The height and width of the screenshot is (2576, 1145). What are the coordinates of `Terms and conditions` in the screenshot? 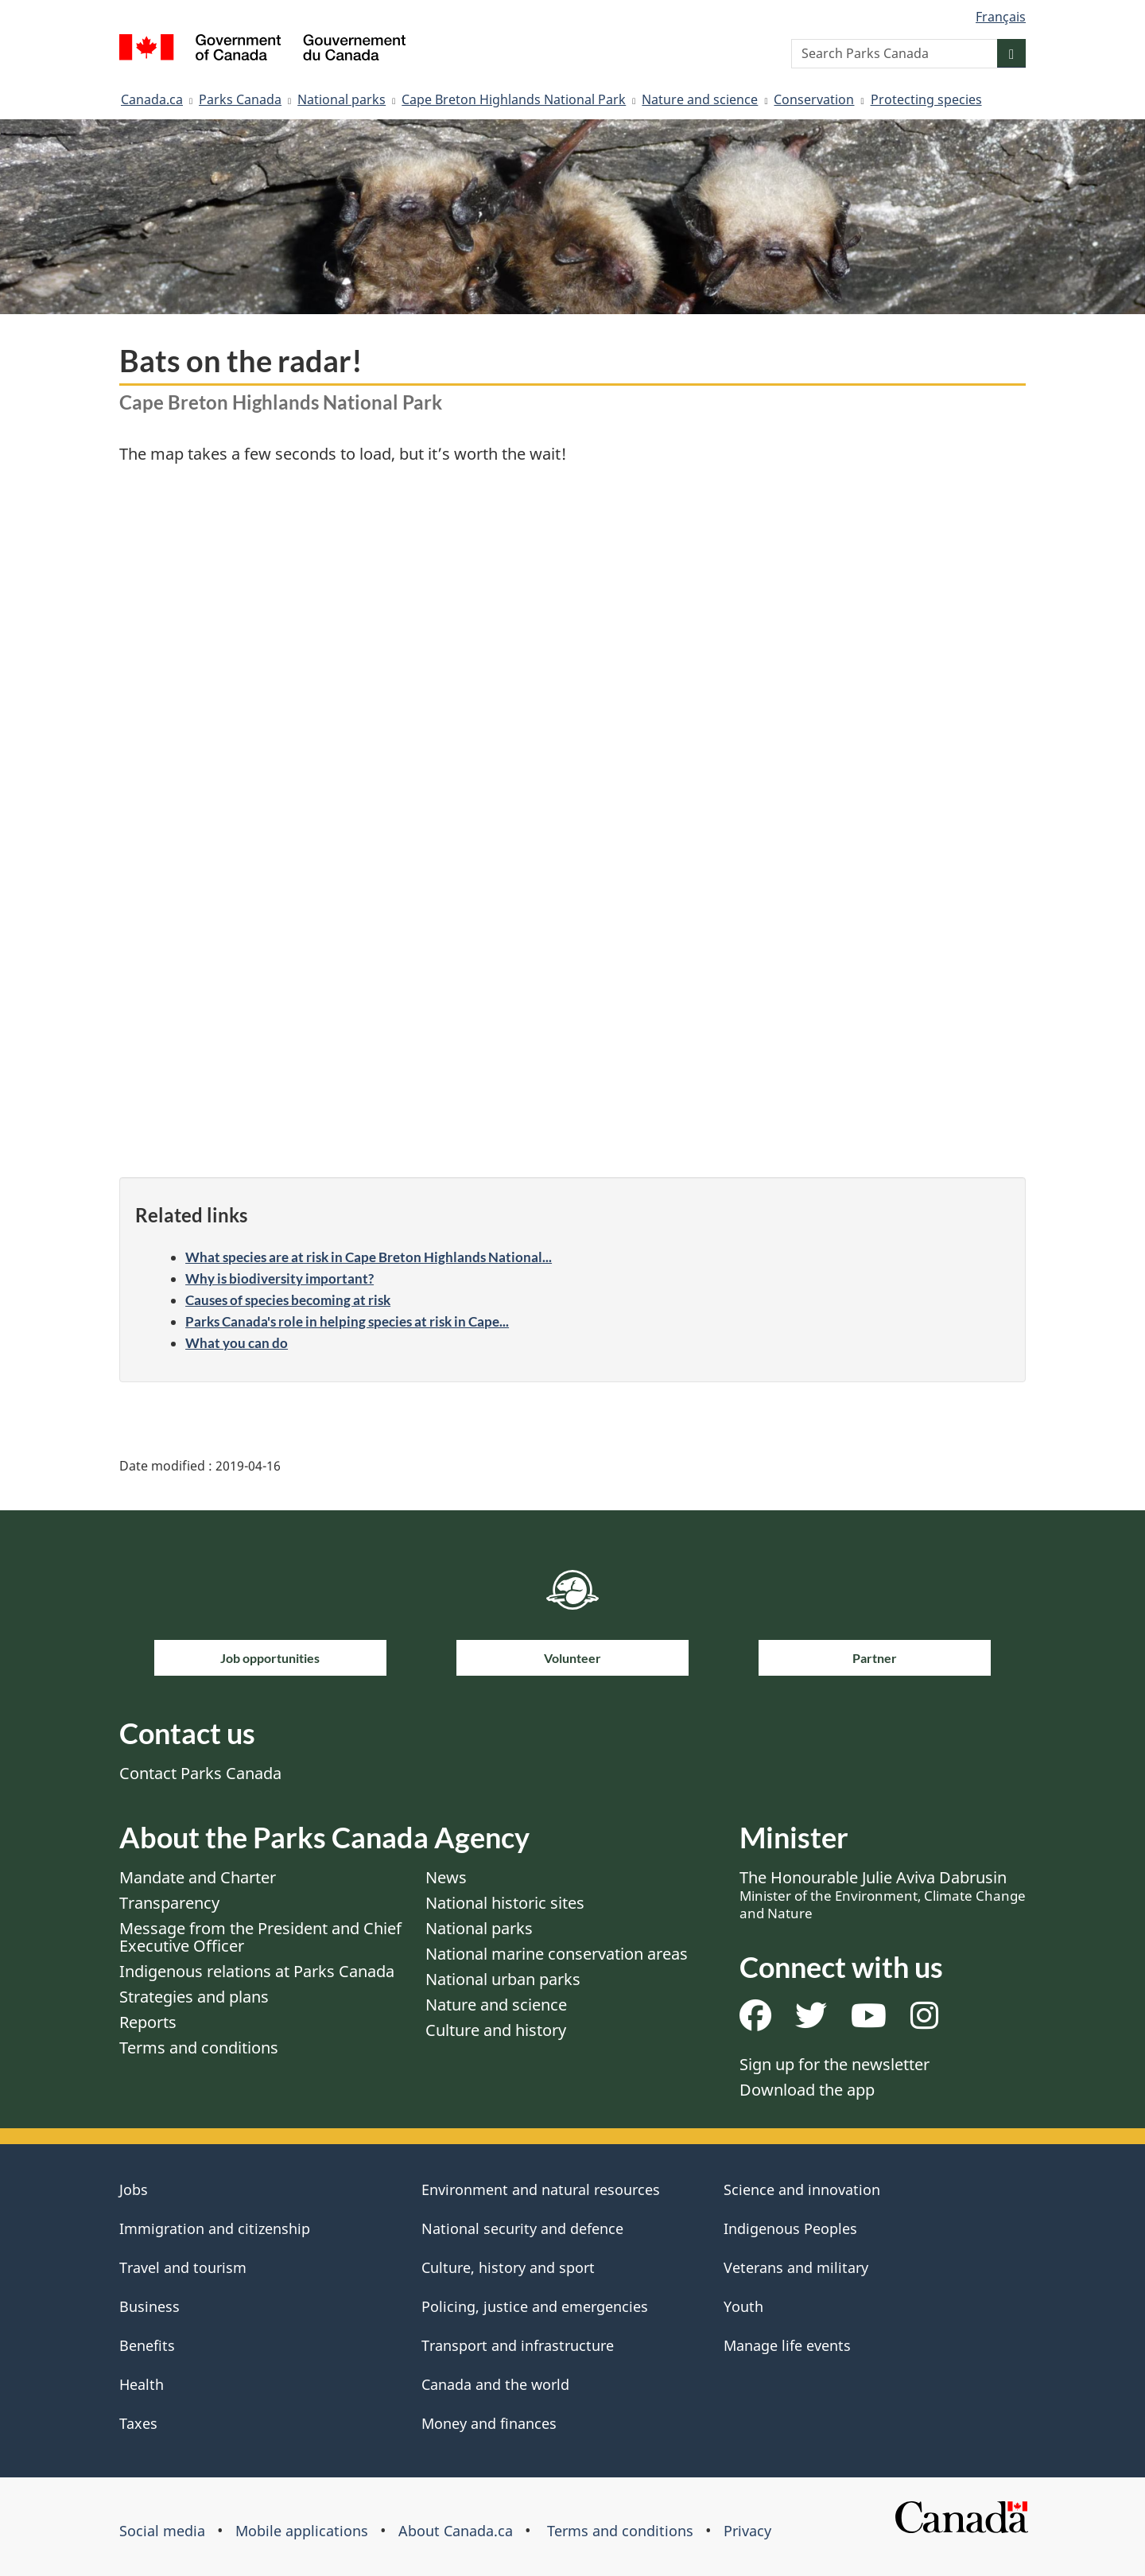 It's located at (198, 2047).